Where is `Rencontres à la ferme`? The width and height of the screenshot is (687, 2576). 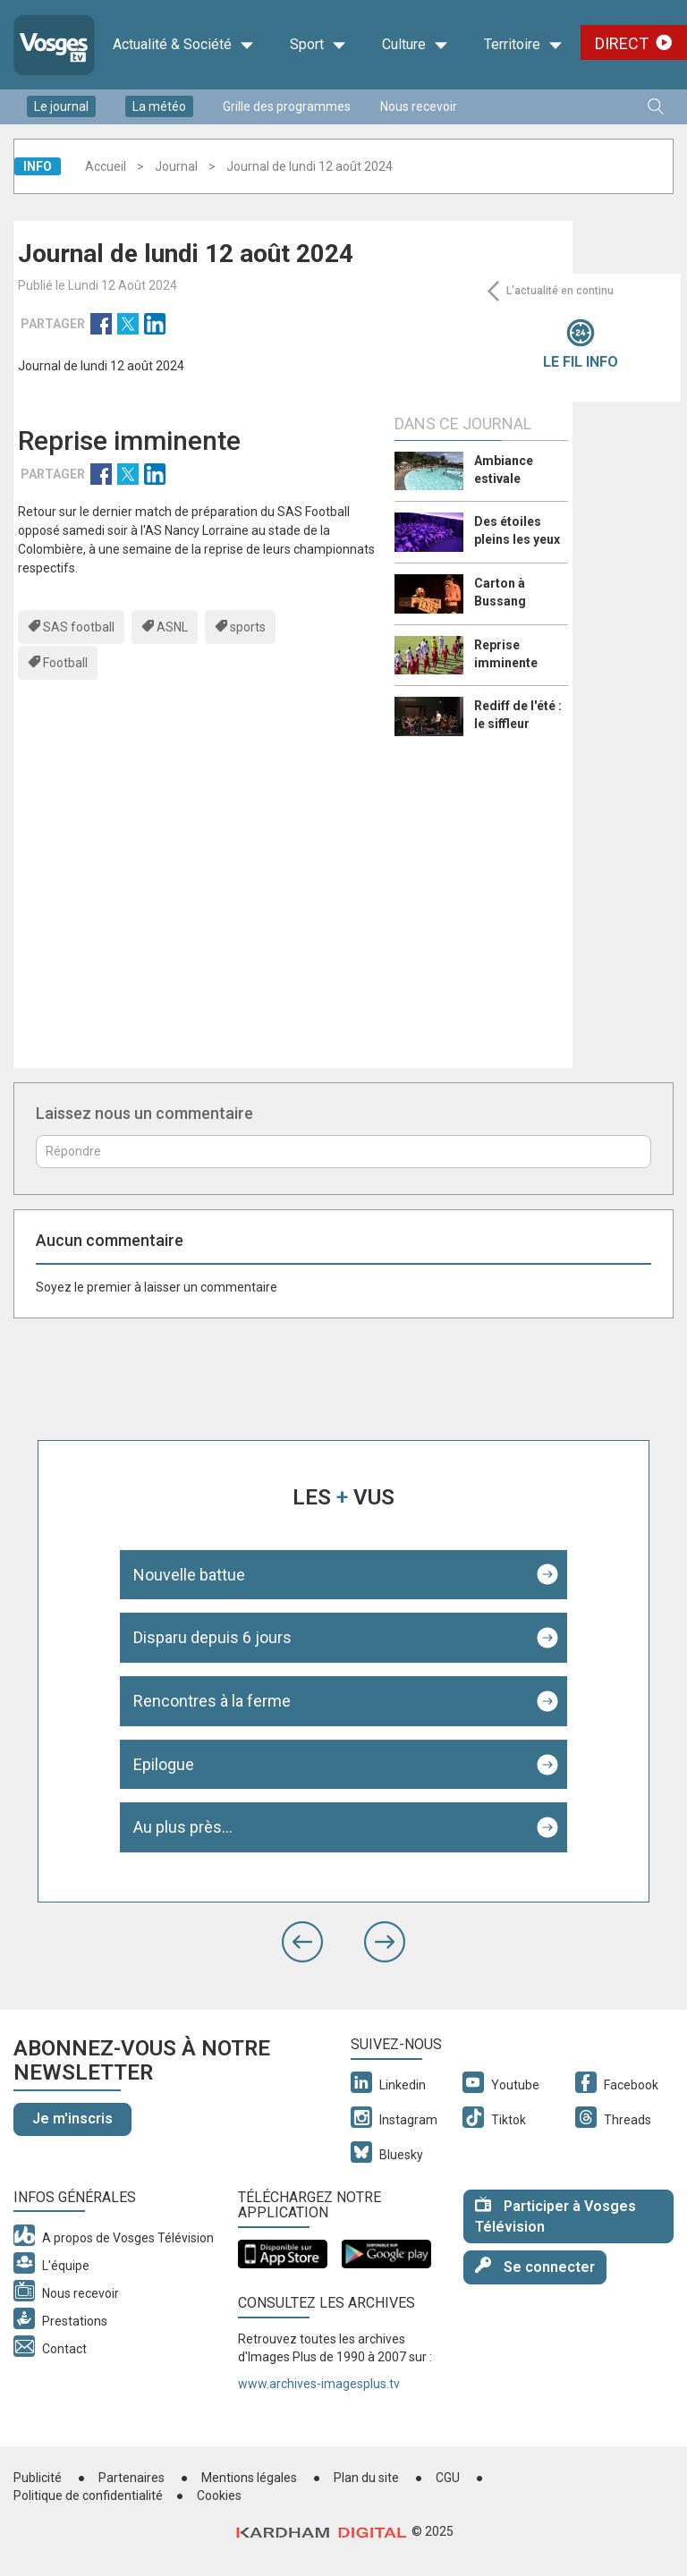 Rencontres à la ferme is located at coordinates (212, 1700).